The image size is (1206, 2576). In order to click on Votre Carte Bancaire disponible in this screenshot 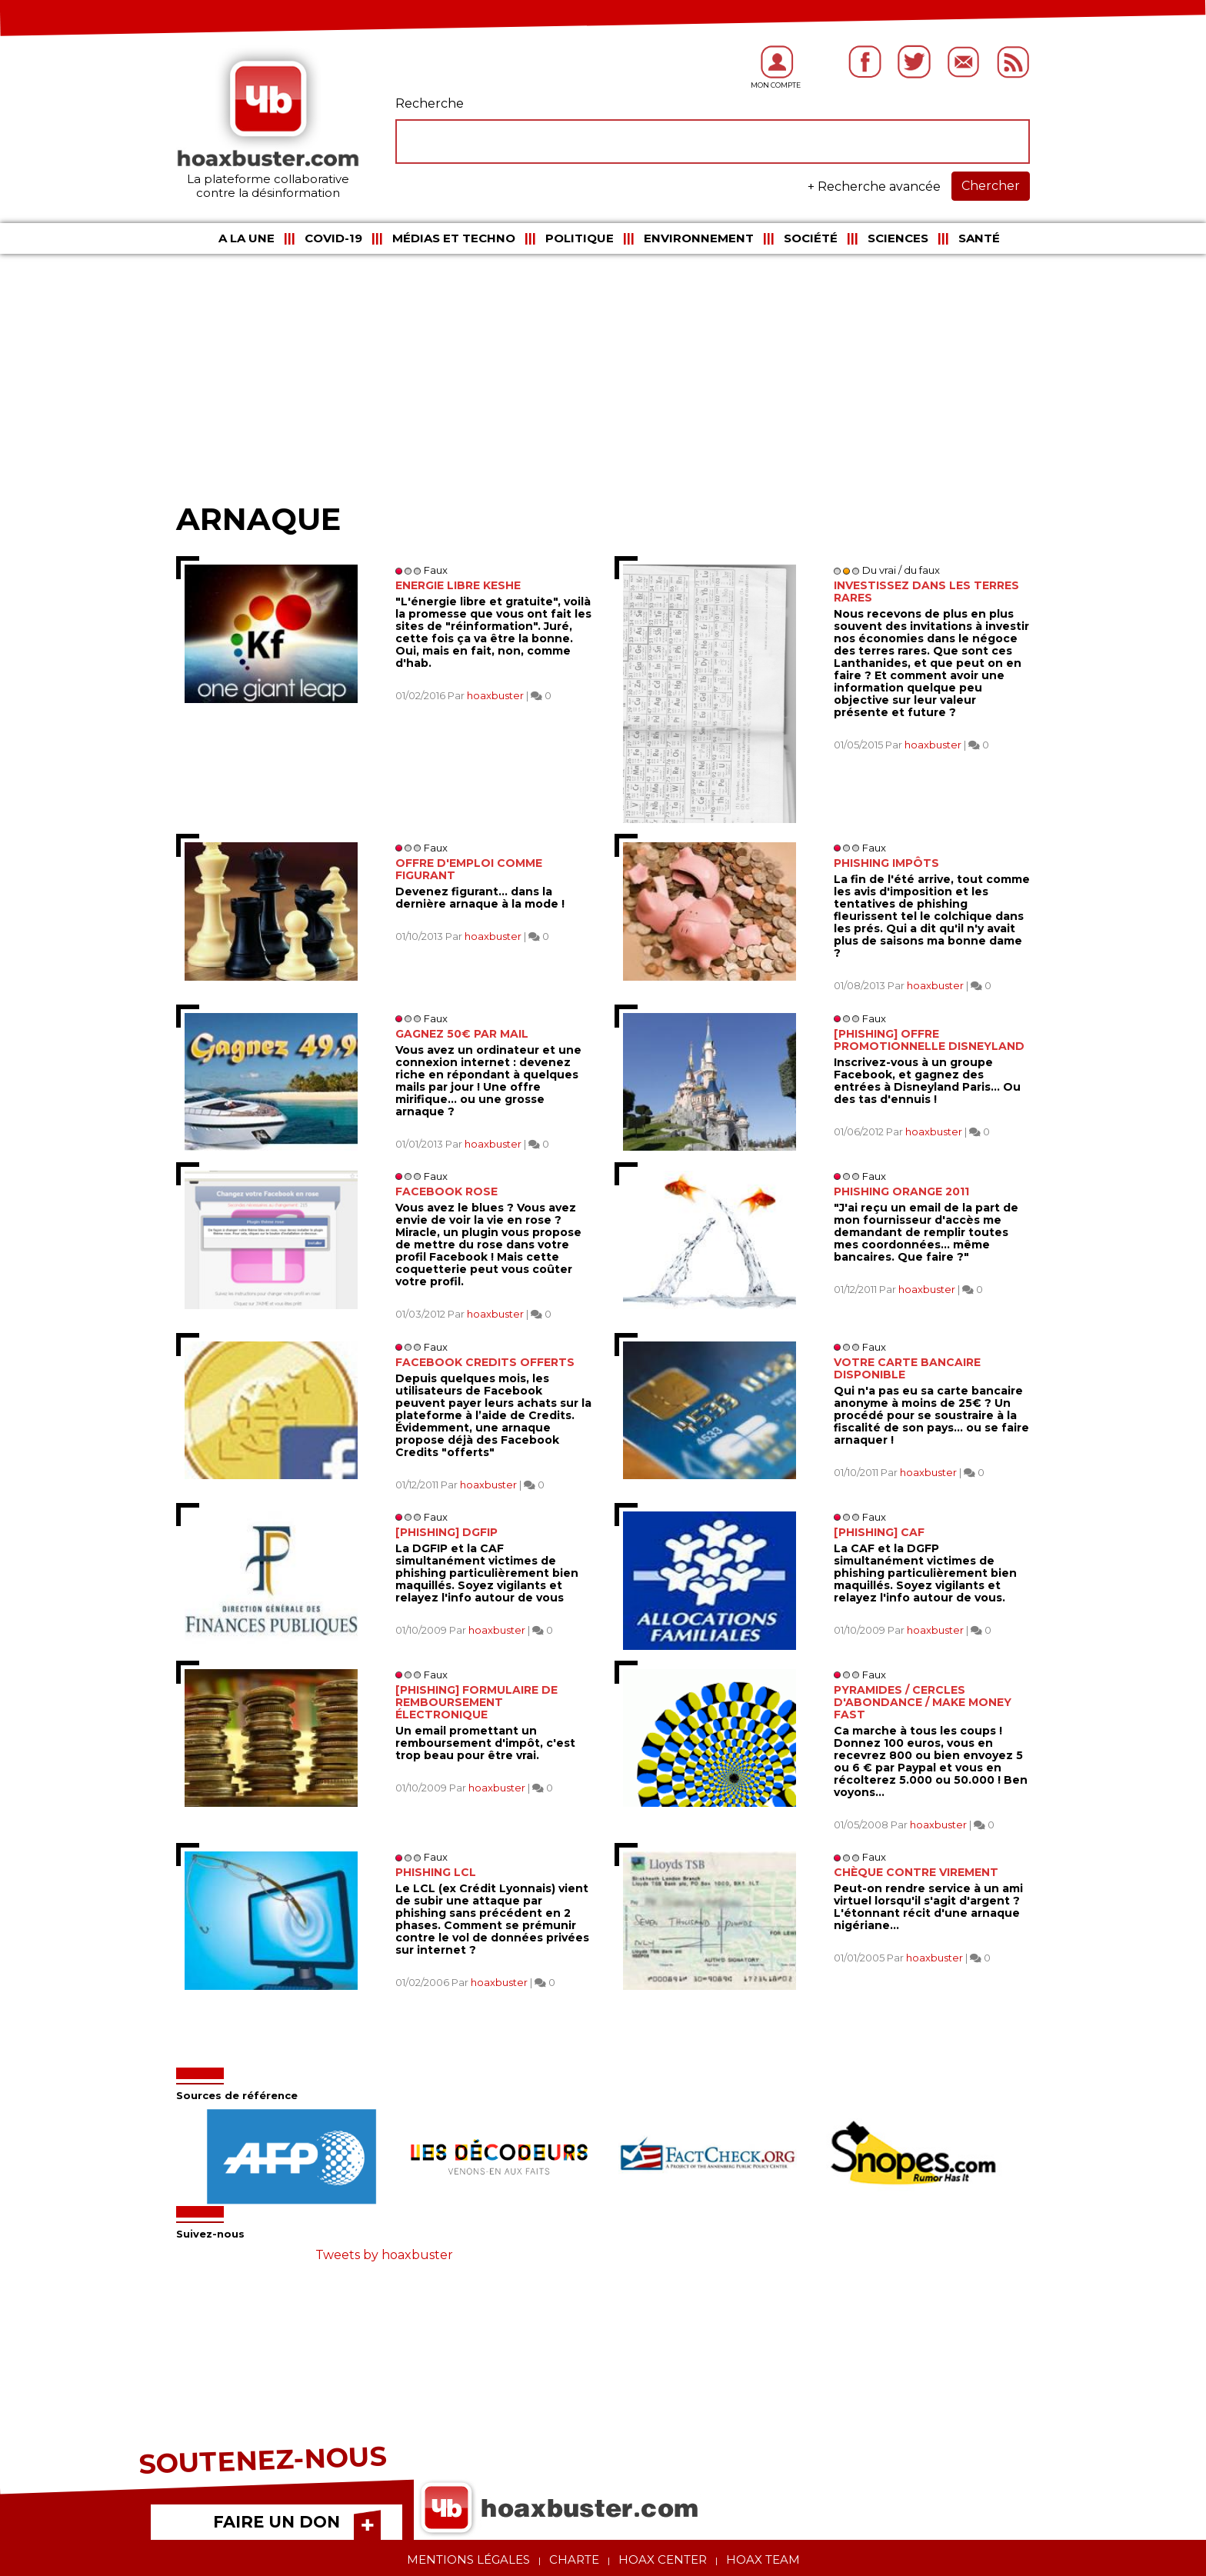, I will do `click(907, 1368)`.